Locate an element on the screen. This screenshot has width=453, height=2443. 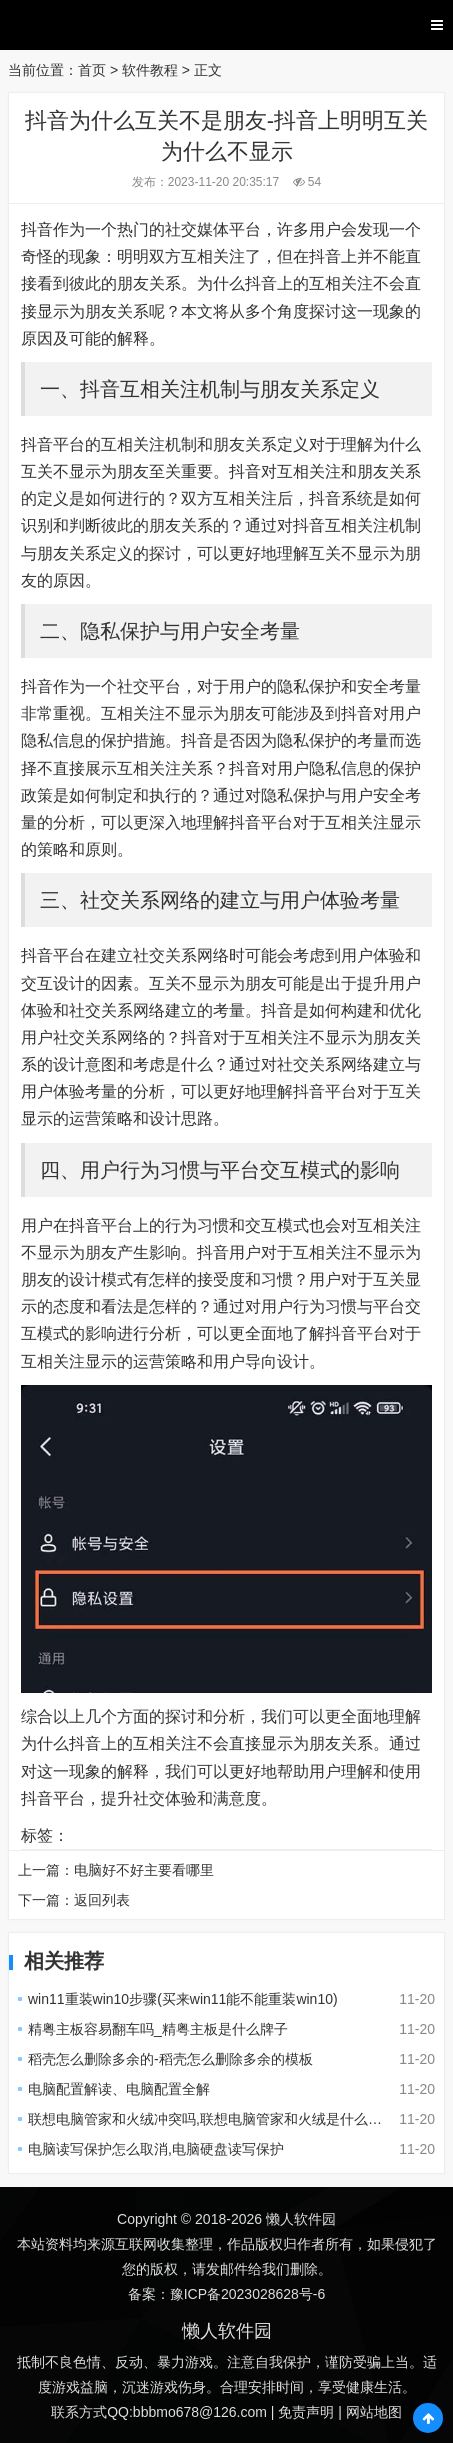
电脑配置解读、电脑配置全解 is located at coordinates (119, 2089).